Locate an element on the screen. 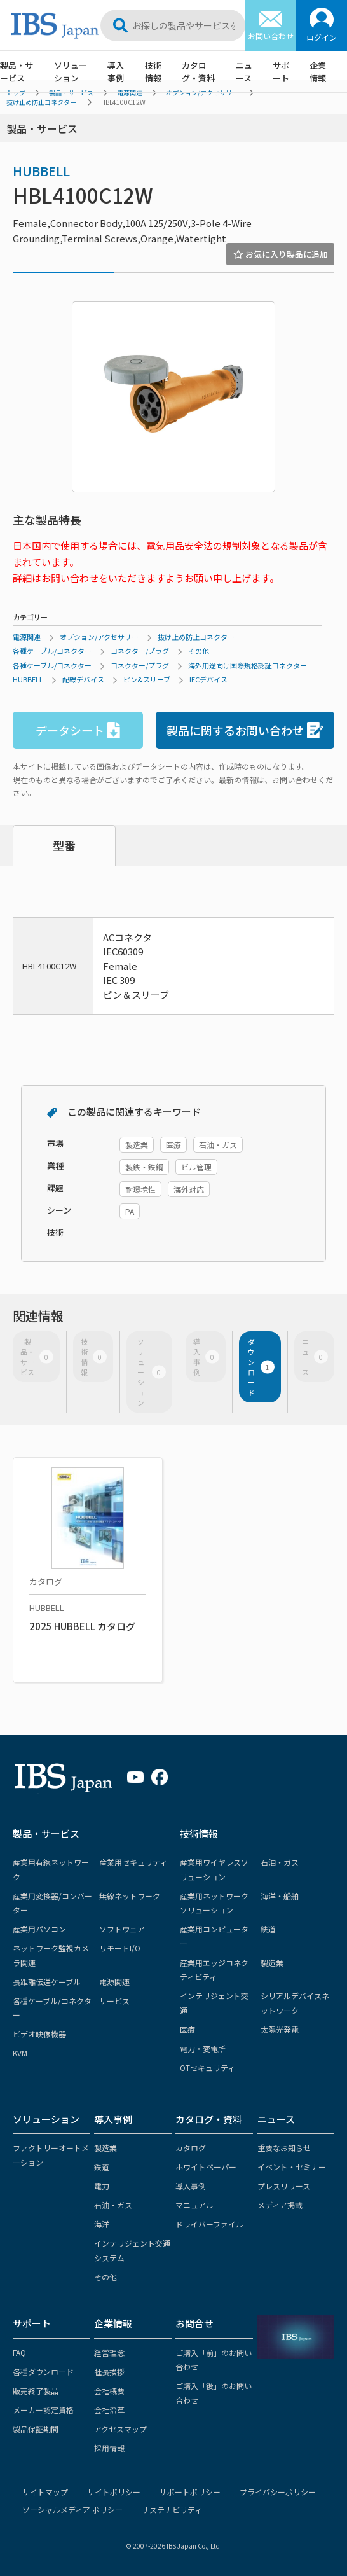 The height and width of the screenshot is (2576, 347). ビデオ映像機器 is located at coordinates (39, 2033).